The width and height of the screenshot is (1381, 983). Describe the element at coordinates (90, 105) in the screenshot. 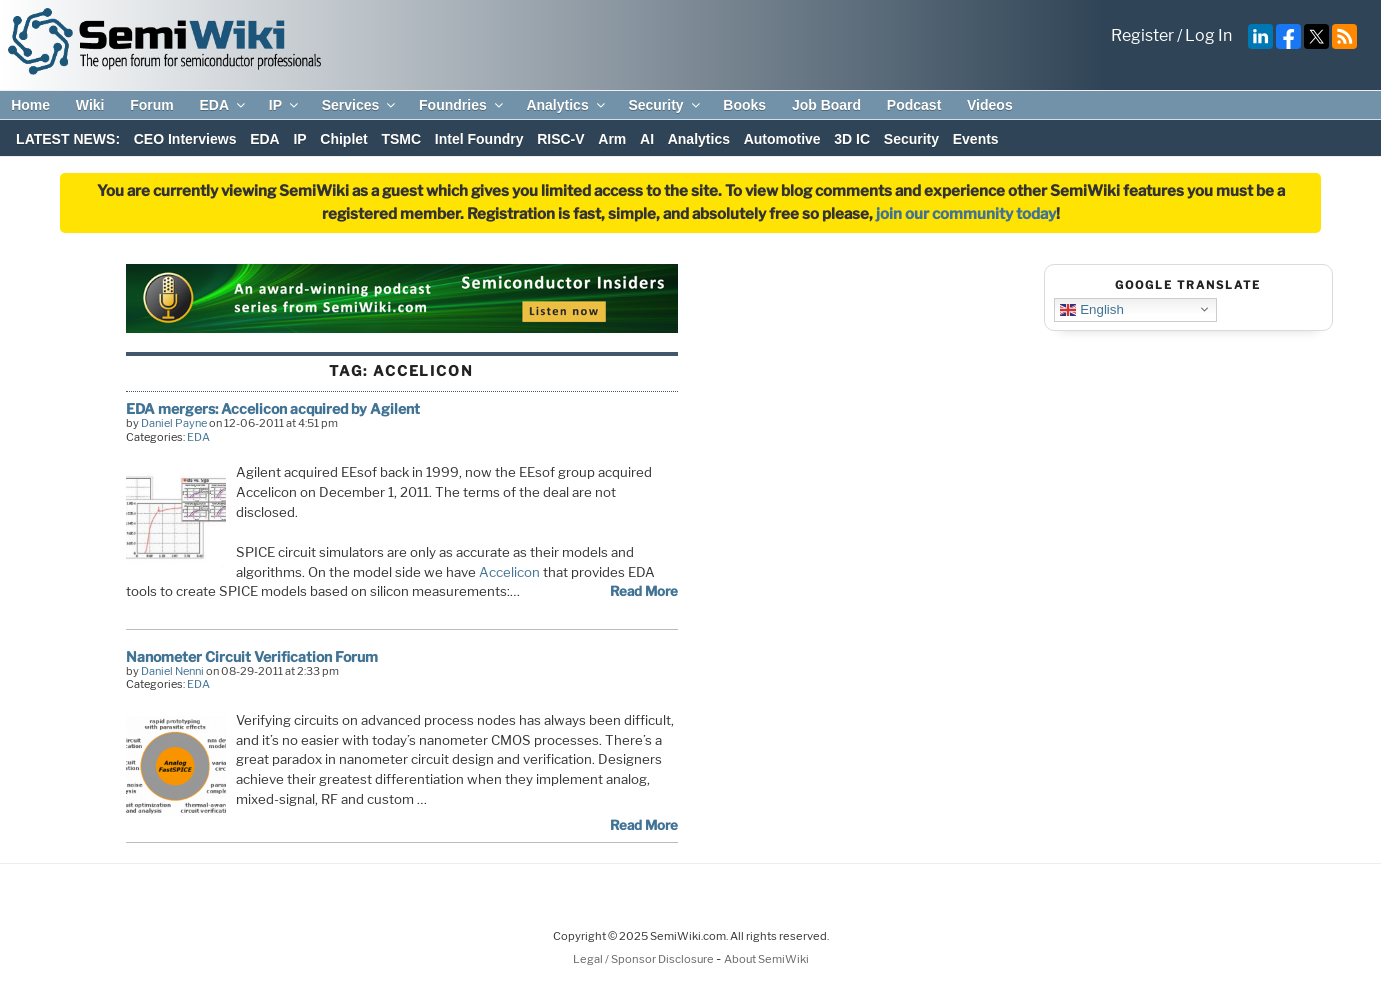

I see `Wiki` at that location.